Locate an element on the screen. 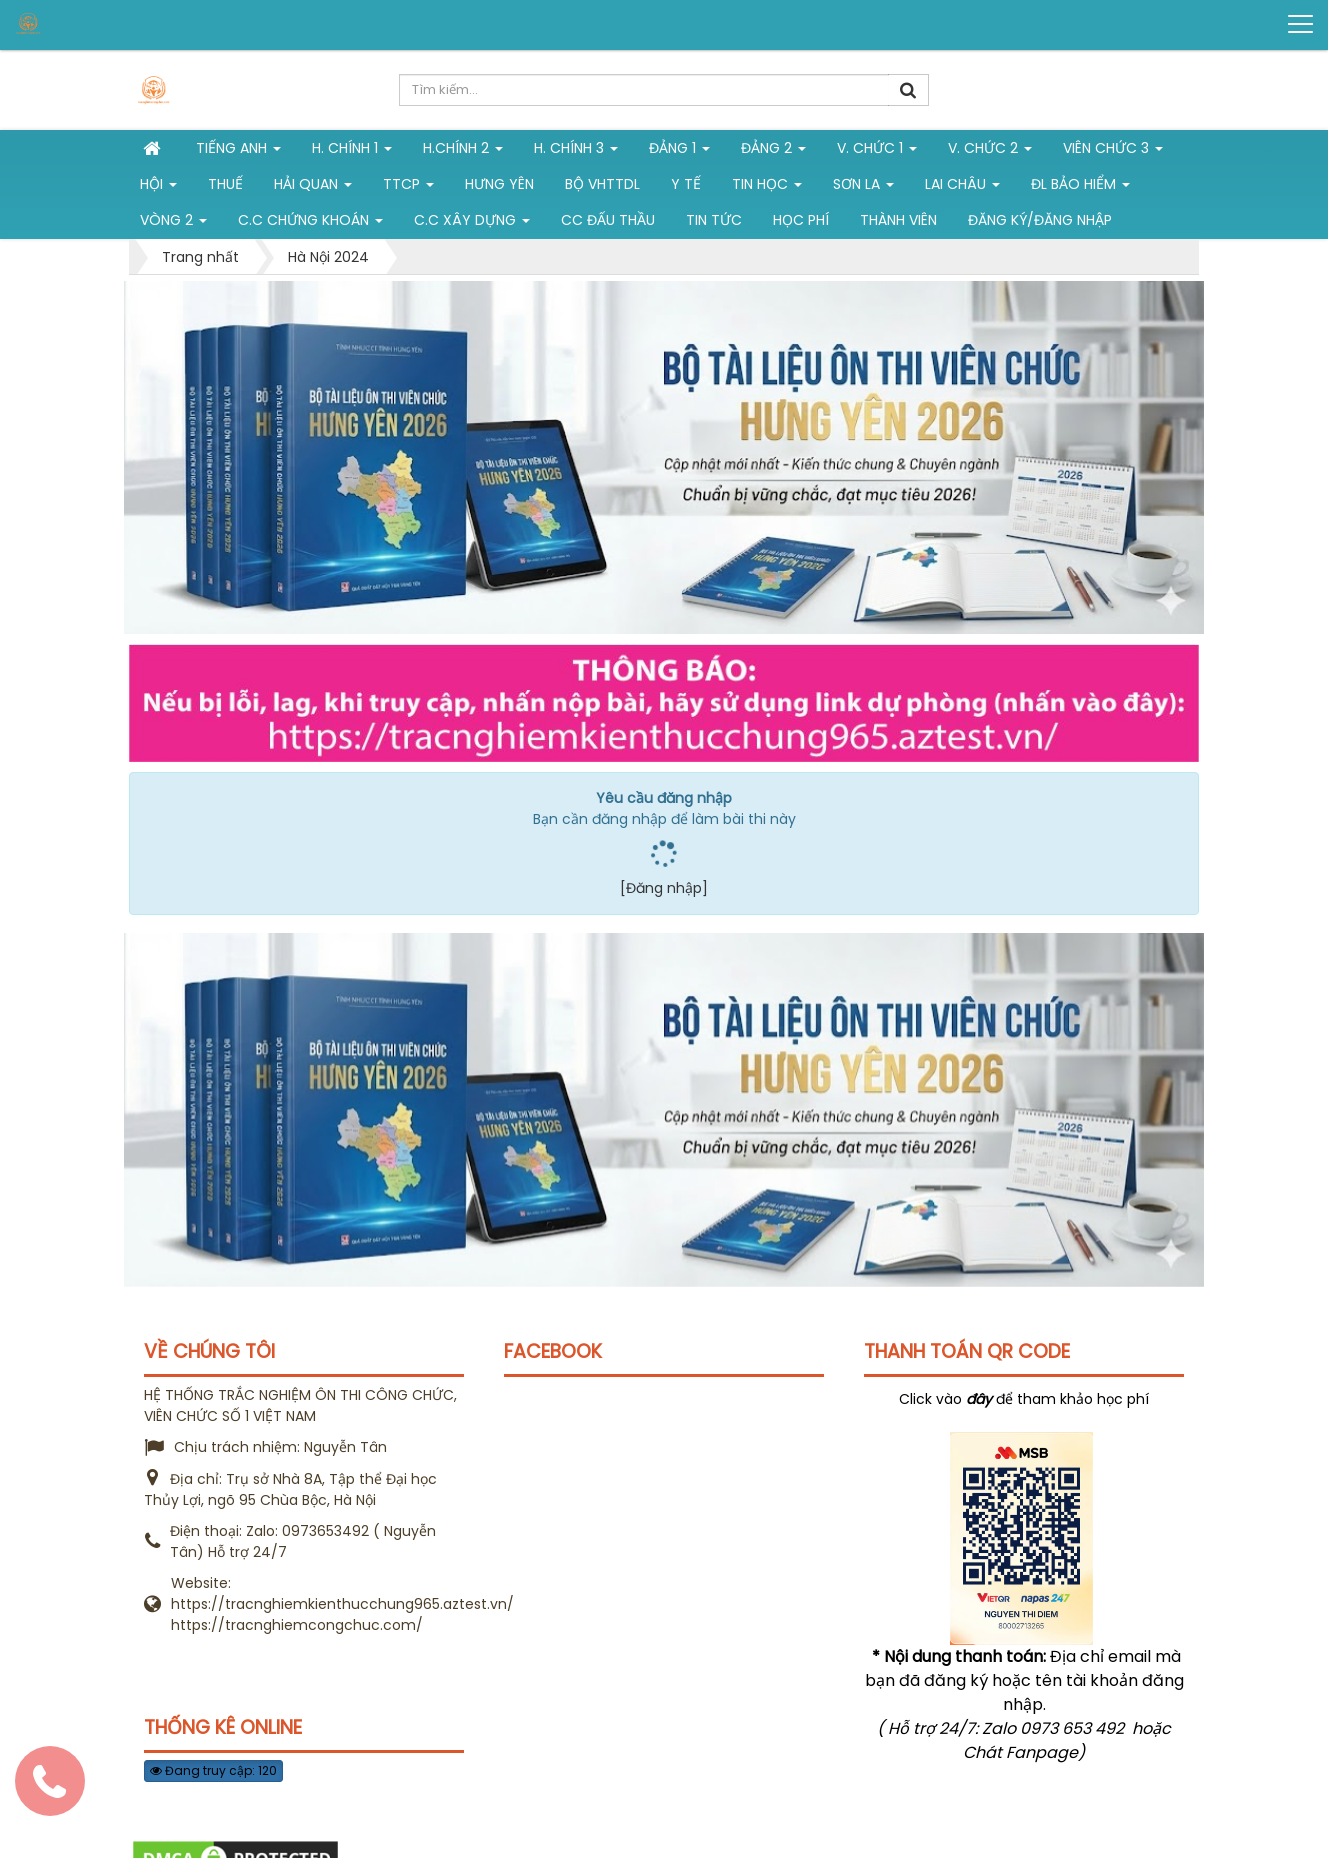 The height and width of the screenshot is (1858, 1328). H. CHÍNH 3 [button] is located at coordinates (576, 152).